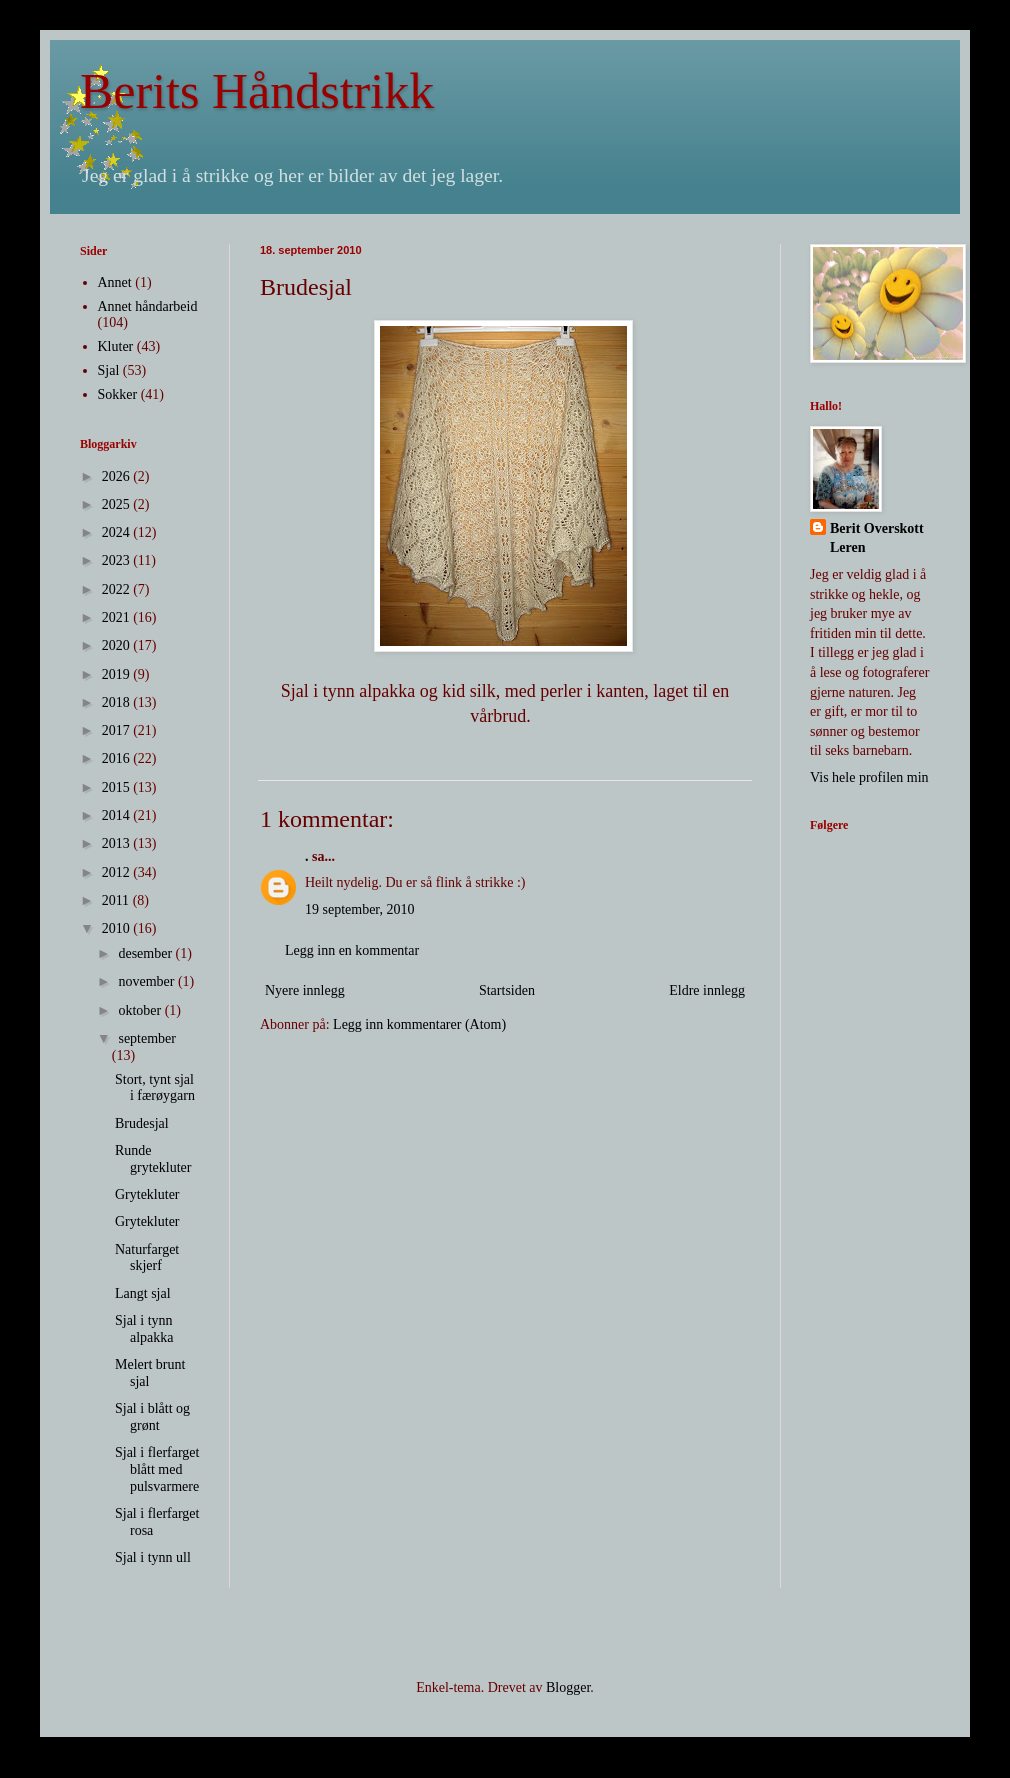 This screenshot has width=1010, height=1778. Describe the element at coordinates (142, 1123) in the screenshot. I see `Brudesjal` at that location.